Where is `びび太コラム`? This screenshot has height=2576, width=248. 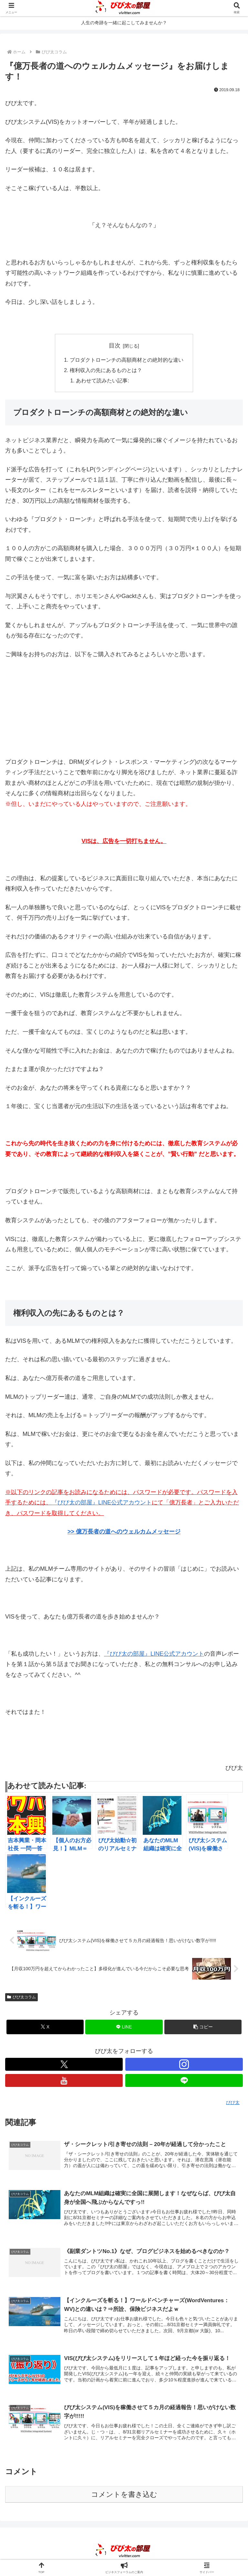 びび太コラム is located at coordinates (21, 1997).